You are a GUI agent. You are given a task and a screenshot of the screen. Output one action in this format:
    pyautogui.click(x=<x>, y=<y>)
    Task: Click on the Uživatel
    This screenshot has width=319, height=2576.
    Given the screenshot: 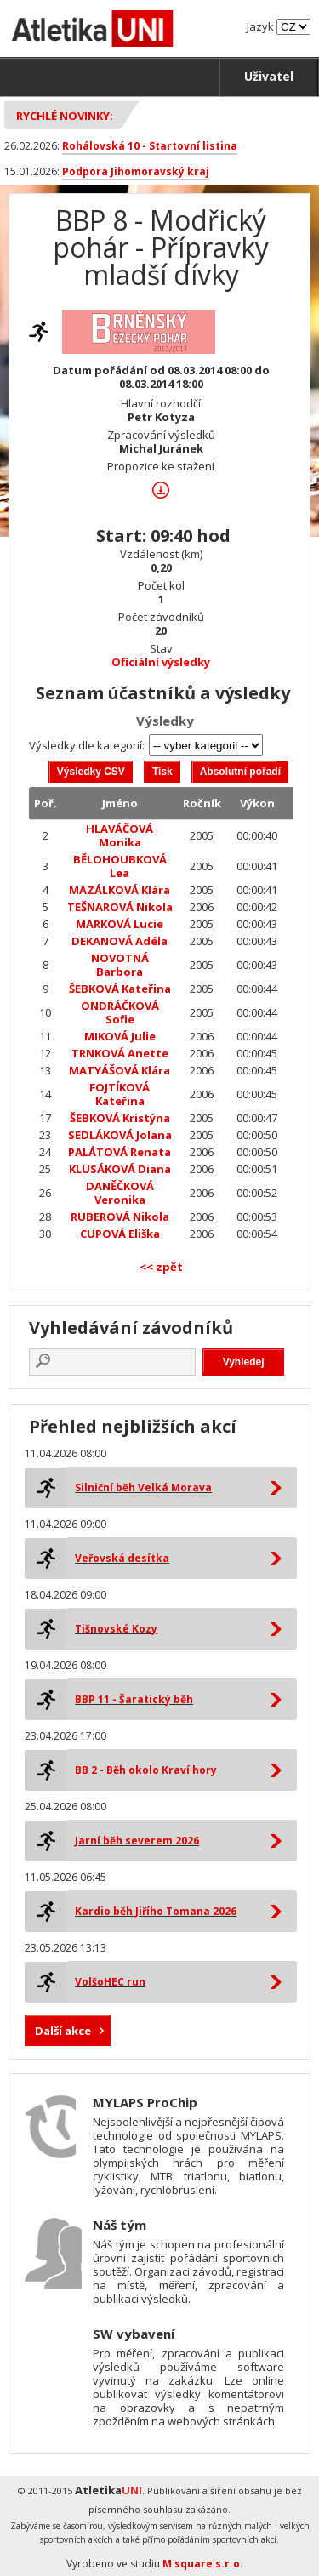 What is the action you would take?
    pyautogui.click(x=268, y=76)
    